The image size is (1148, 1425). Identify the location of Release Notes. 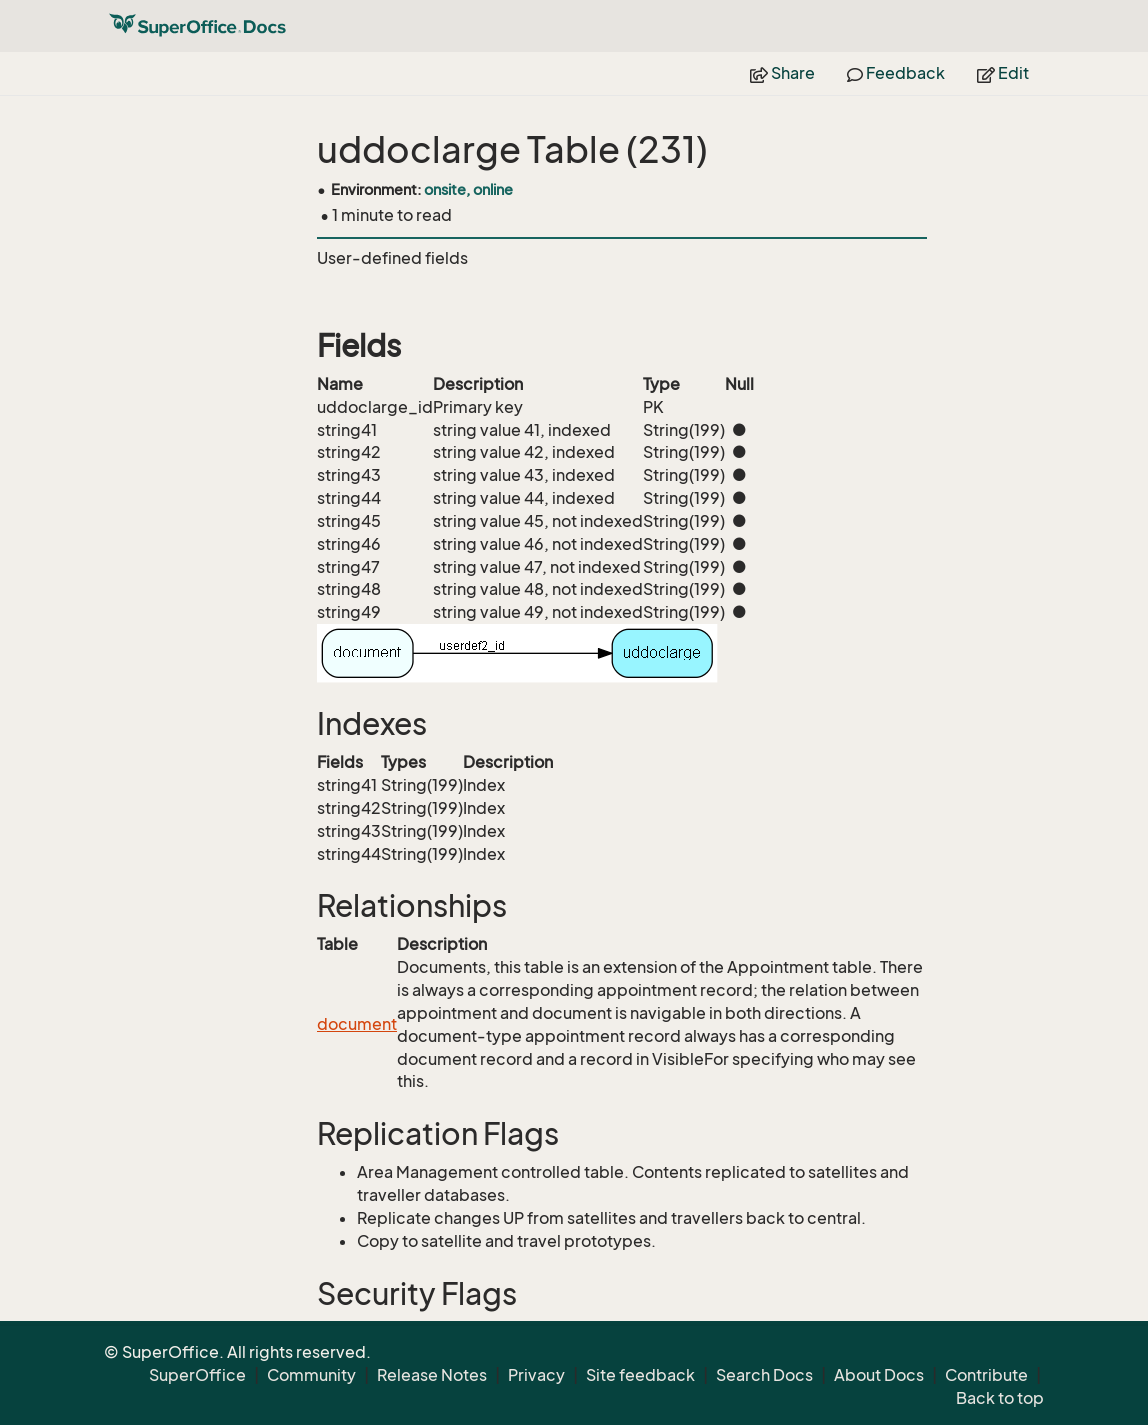
(432, 1375).